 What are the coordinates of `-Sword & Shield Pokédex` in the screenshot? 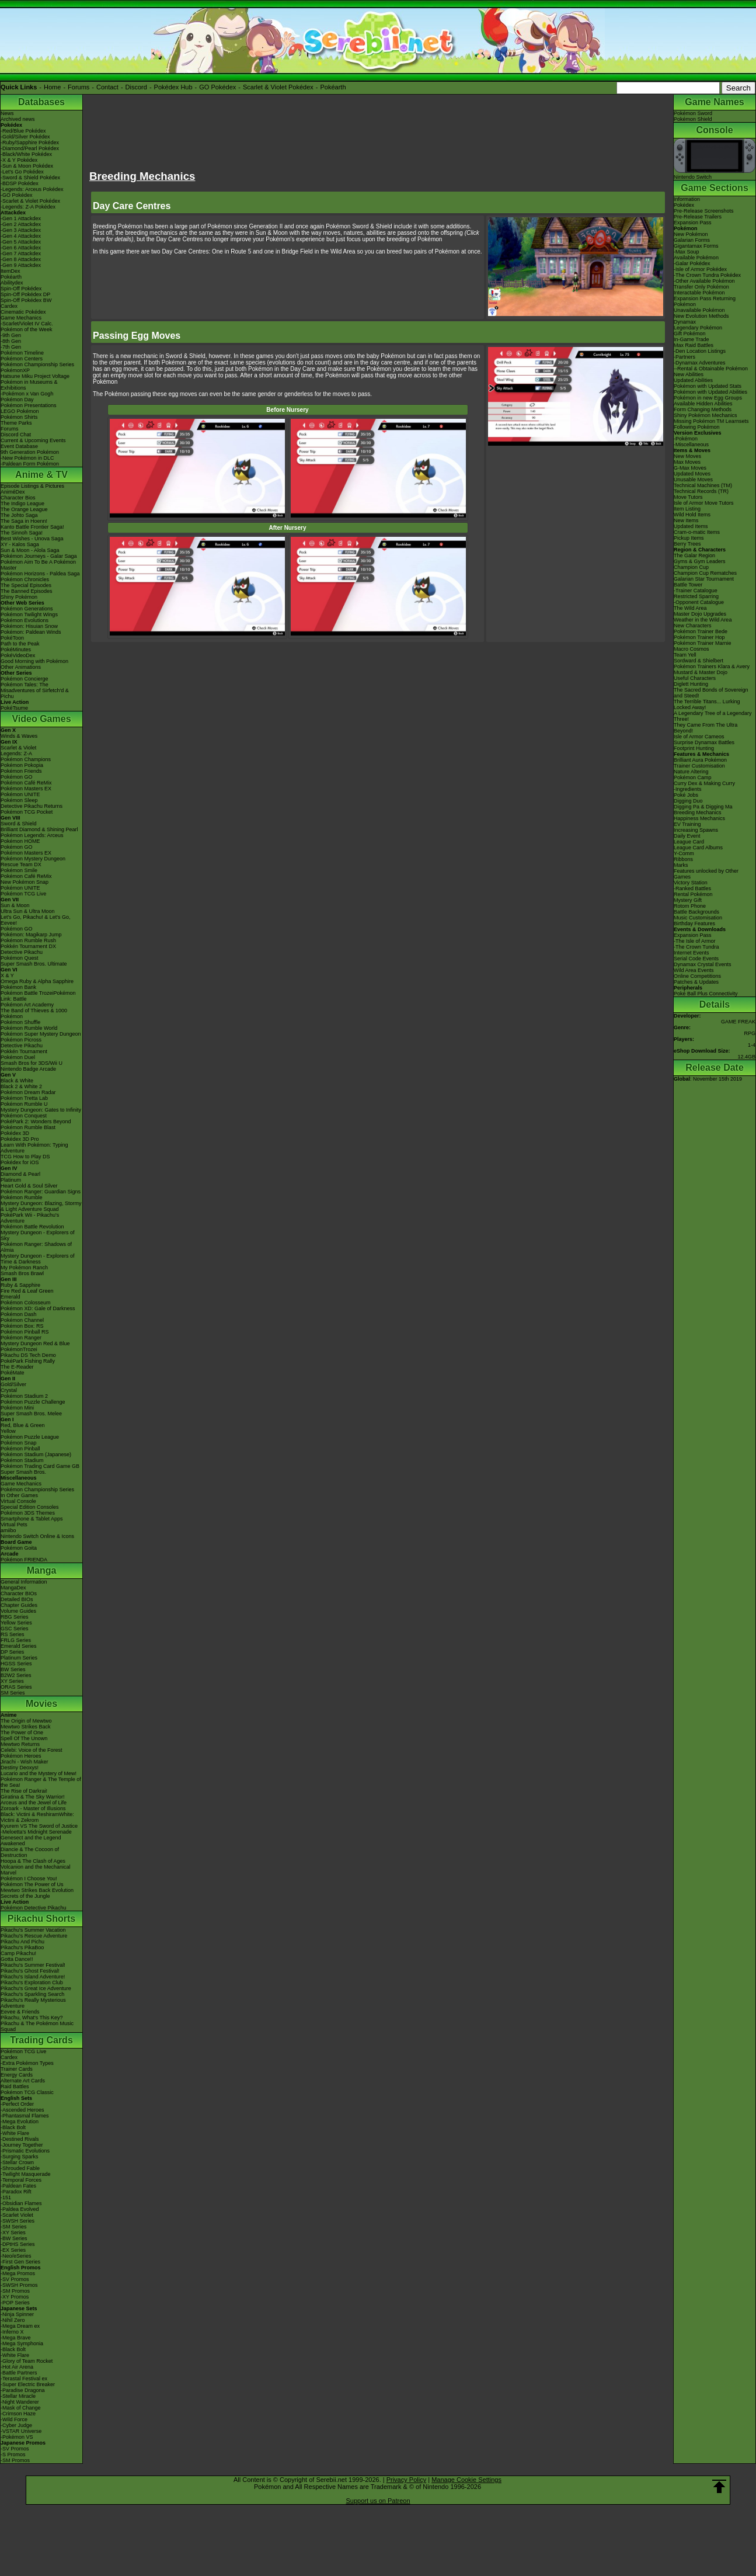 It's located at (30, 177).